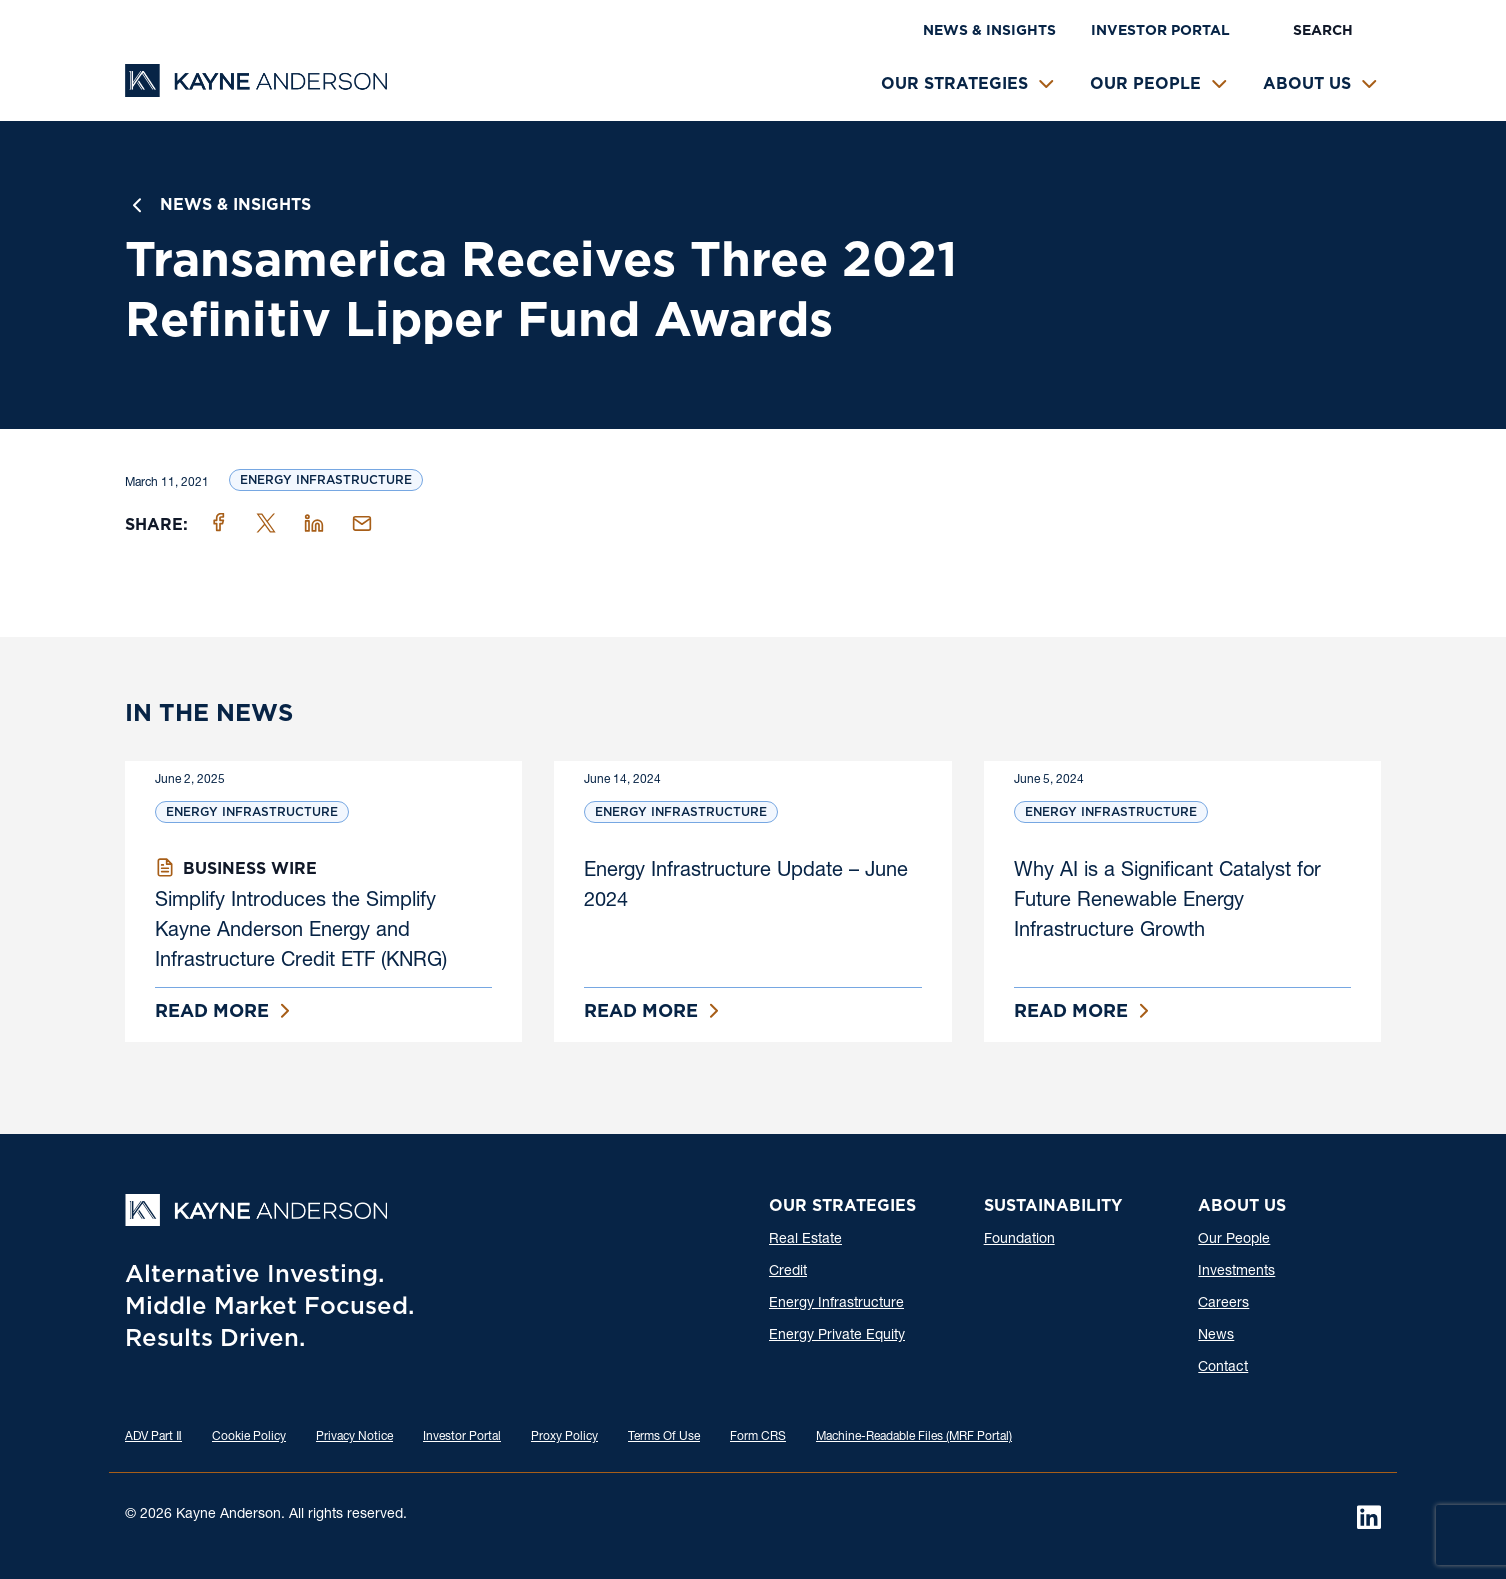 This screenshot has width=1506, height=1579. Describe the element at coordinates (256, 90) in the screenshot. I see `[Kayne Anderson]` at that location.